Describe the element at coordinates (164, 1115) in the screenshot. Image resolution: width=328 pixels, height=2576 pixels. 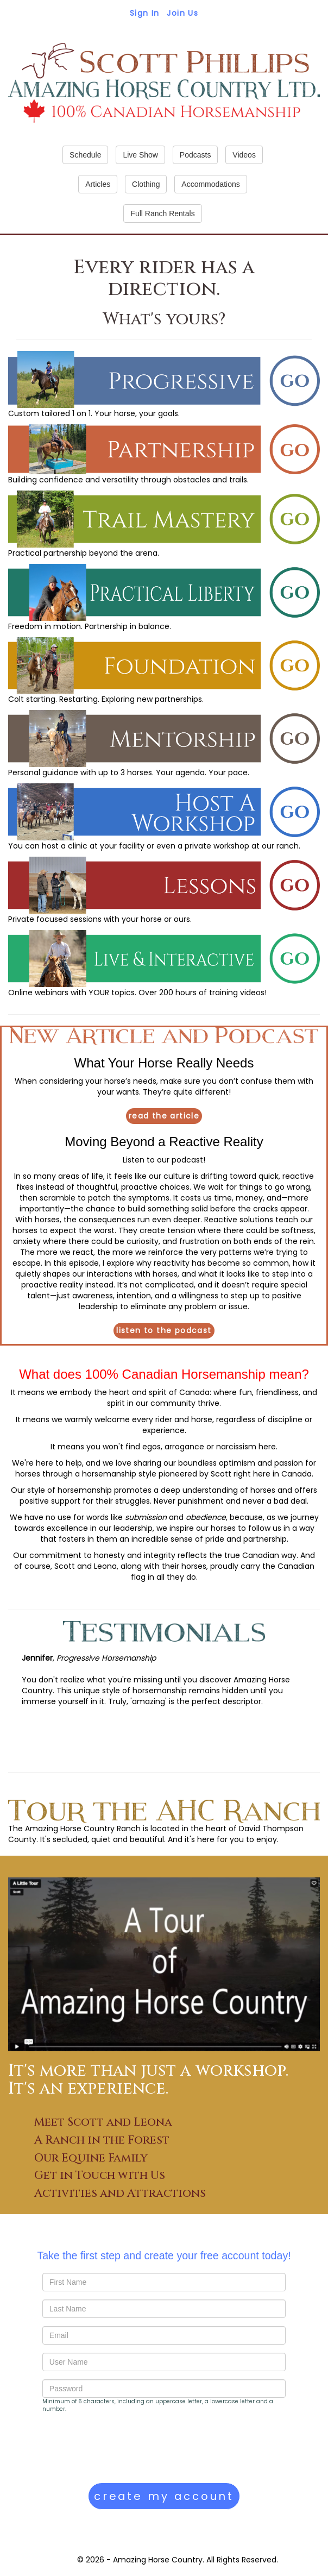
I see `read the article` at that location.